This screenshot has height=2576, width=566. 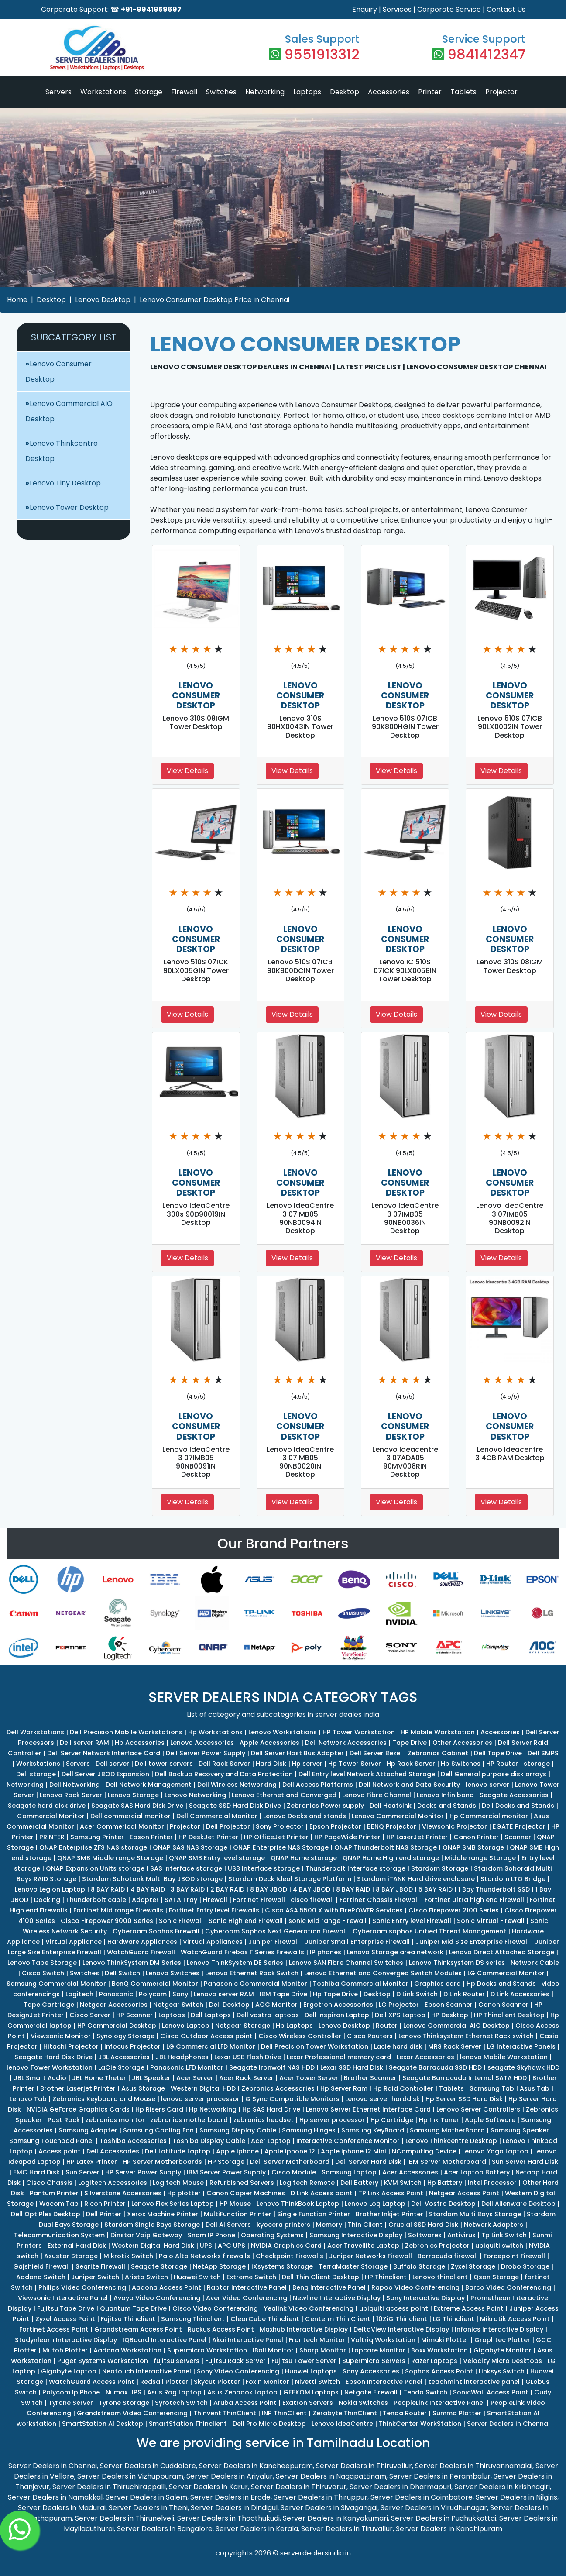 What do you see at coordinates (395, 1952) in the screenshot?
I see `Lenovo Storage area network` at bounding box center [395, 1952].